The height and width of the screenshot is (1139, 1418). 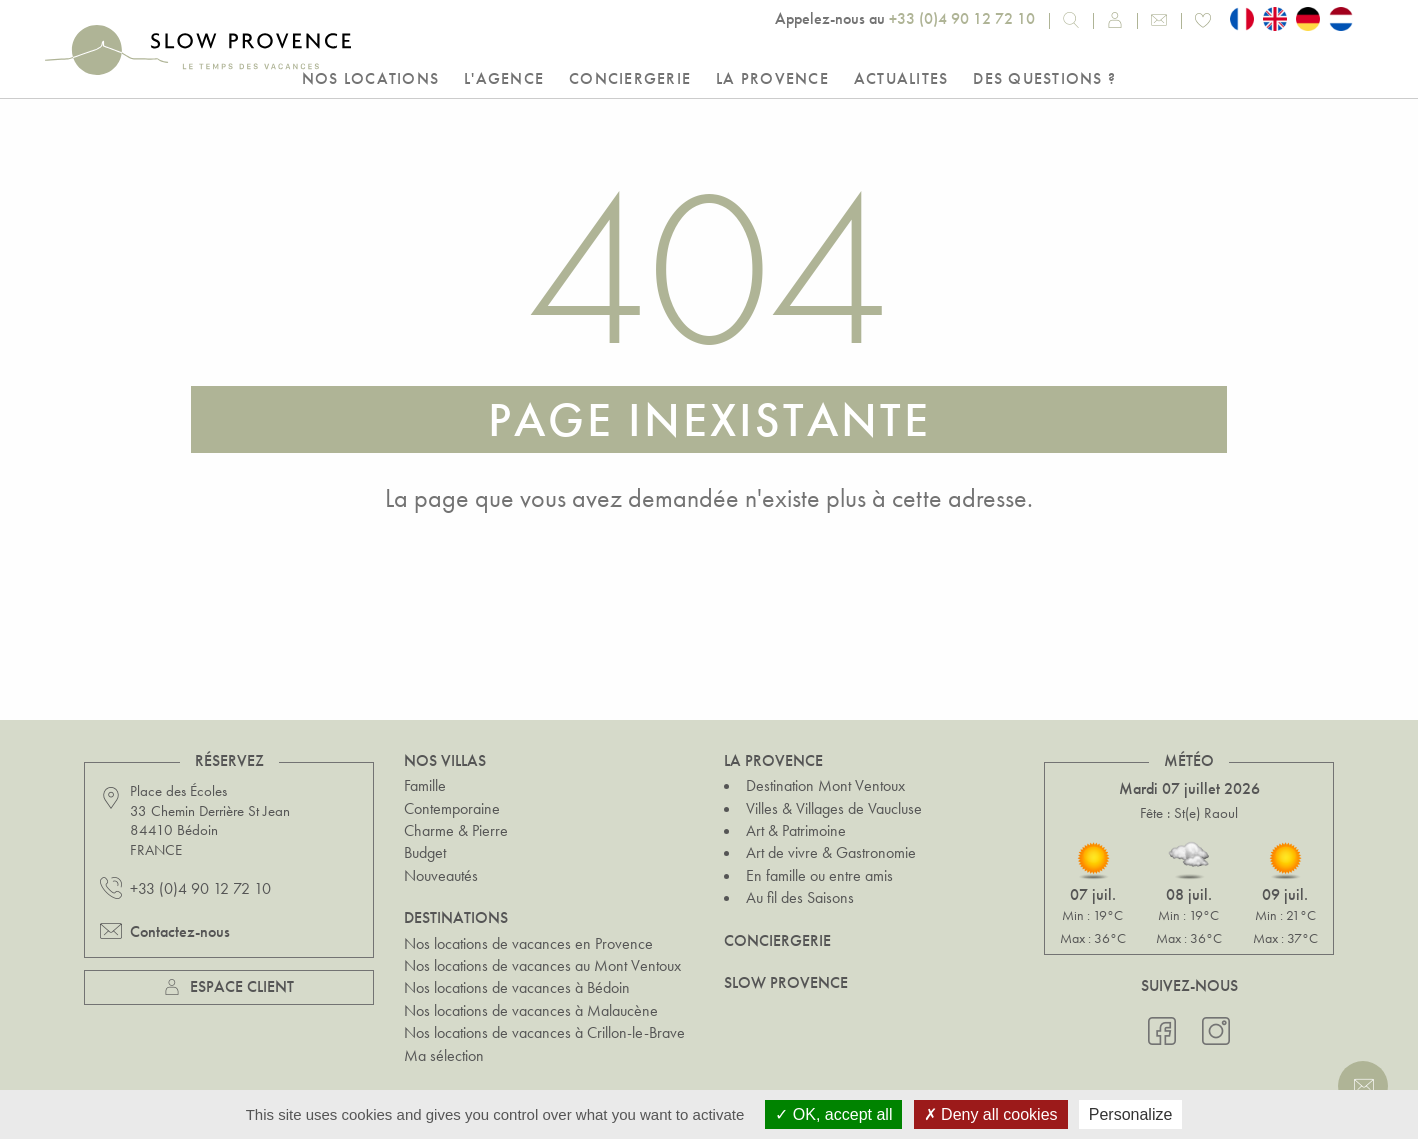 I want to click on Nouveautés, so click(x=441, y=875).